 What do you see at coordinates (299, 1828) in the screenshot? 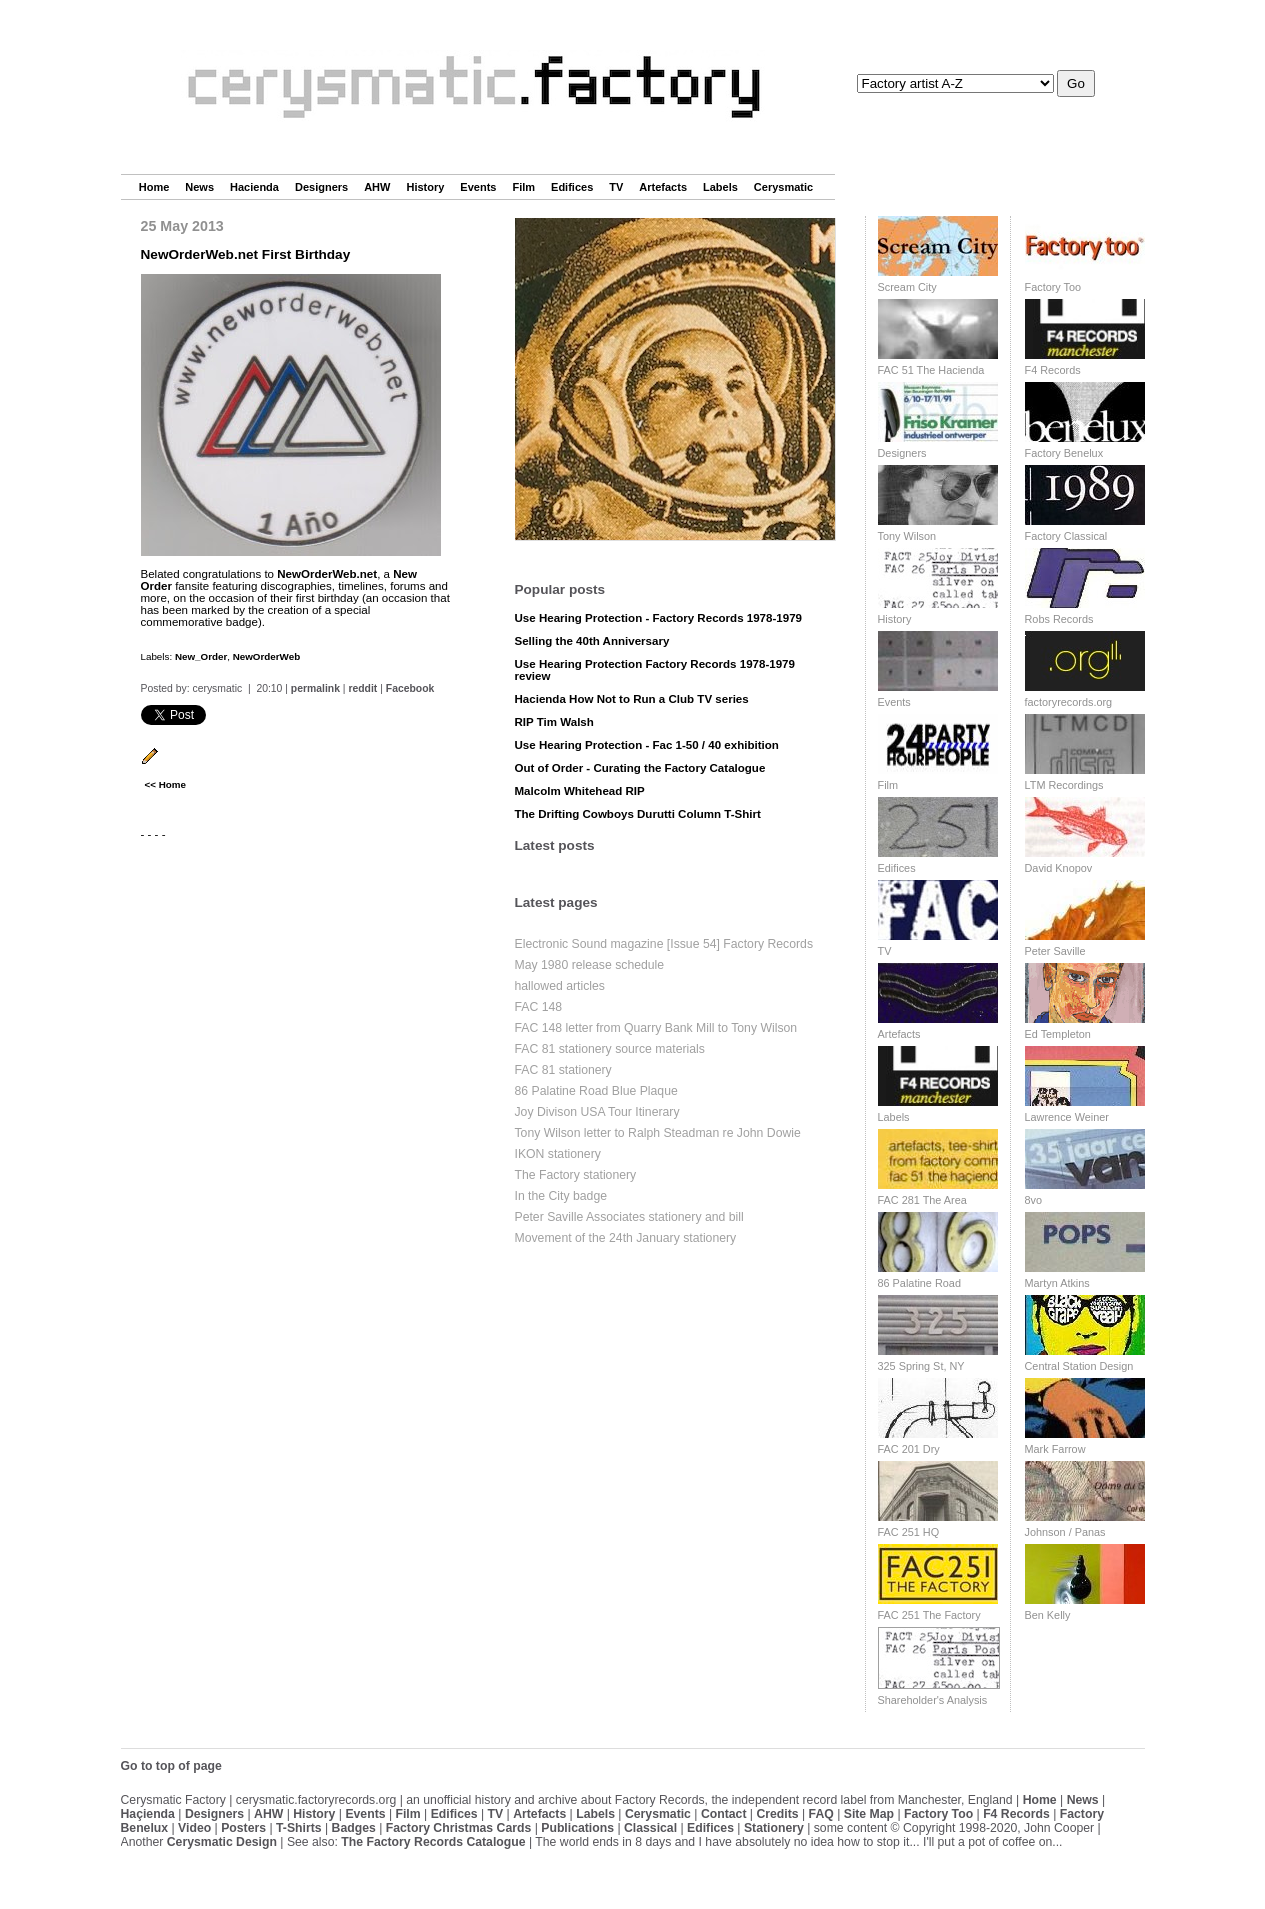
I see `T-Shirts` at bounding box center [299, 1828].